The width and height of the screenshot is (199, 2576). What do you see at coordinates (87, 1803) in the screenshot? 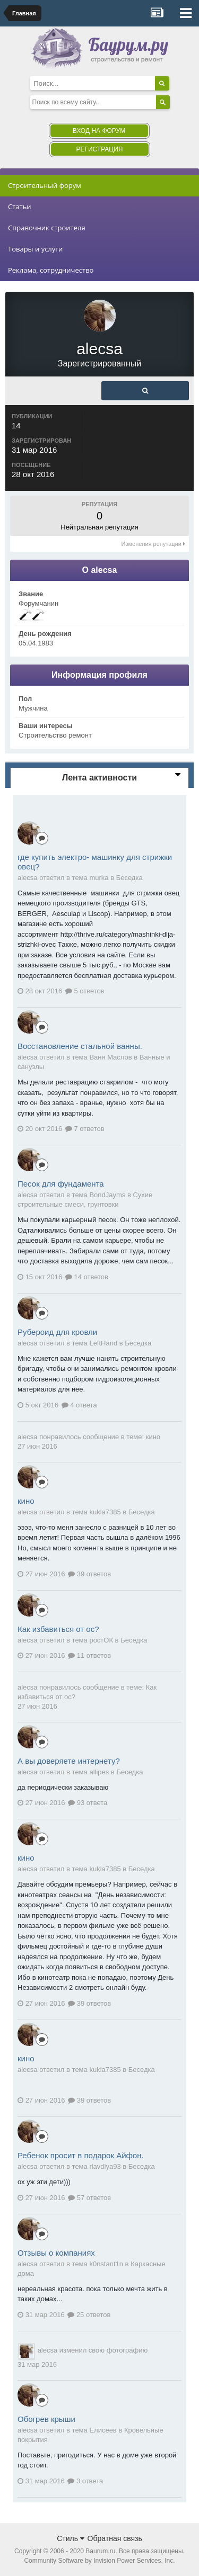
I see `93 ответа` at bounding box center [87, 1803].